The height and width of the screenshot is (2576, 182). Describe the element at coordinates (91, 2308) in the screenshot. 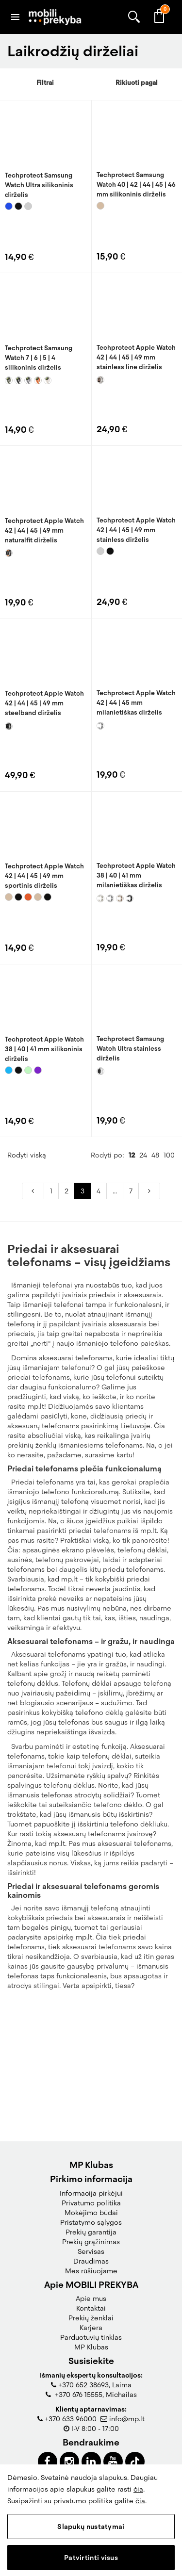

I see `Kontaktai` at that location.